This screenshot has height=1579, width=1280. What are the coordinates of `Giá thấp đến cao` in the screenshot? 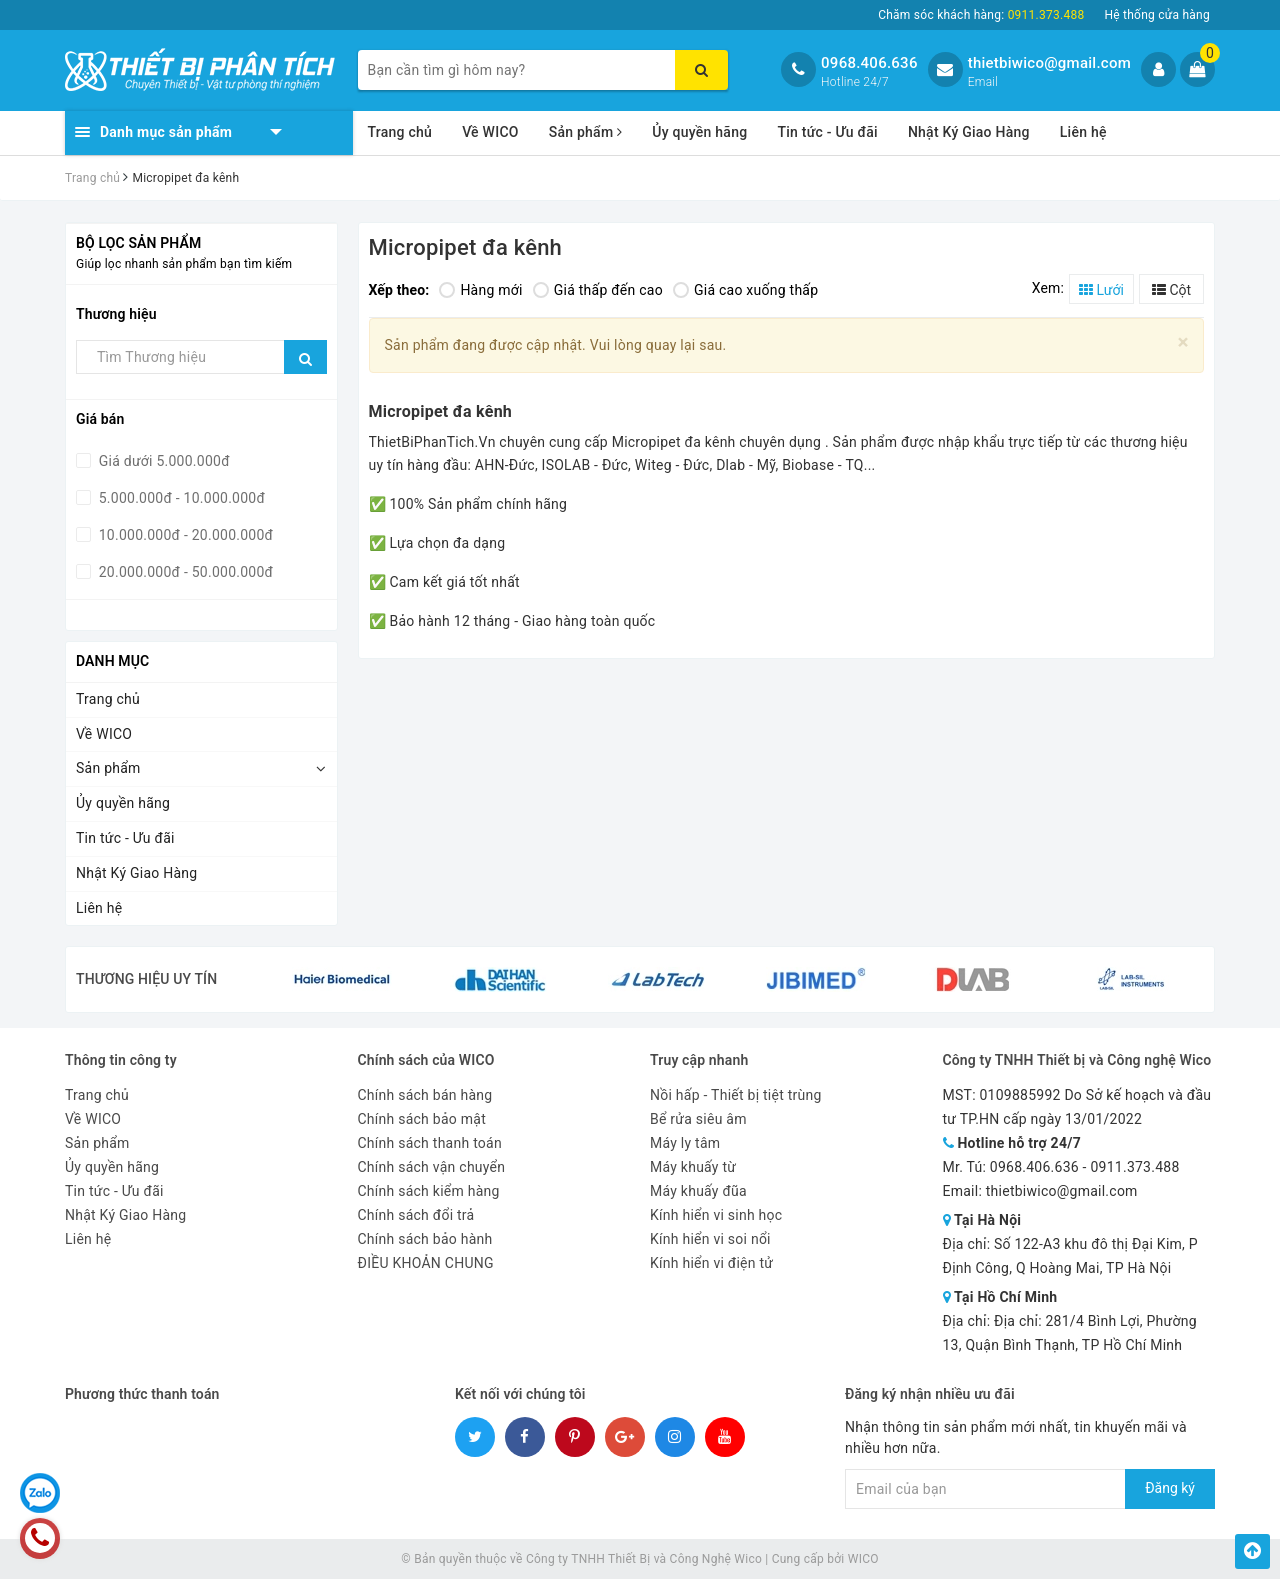 It's located at (598, 290).